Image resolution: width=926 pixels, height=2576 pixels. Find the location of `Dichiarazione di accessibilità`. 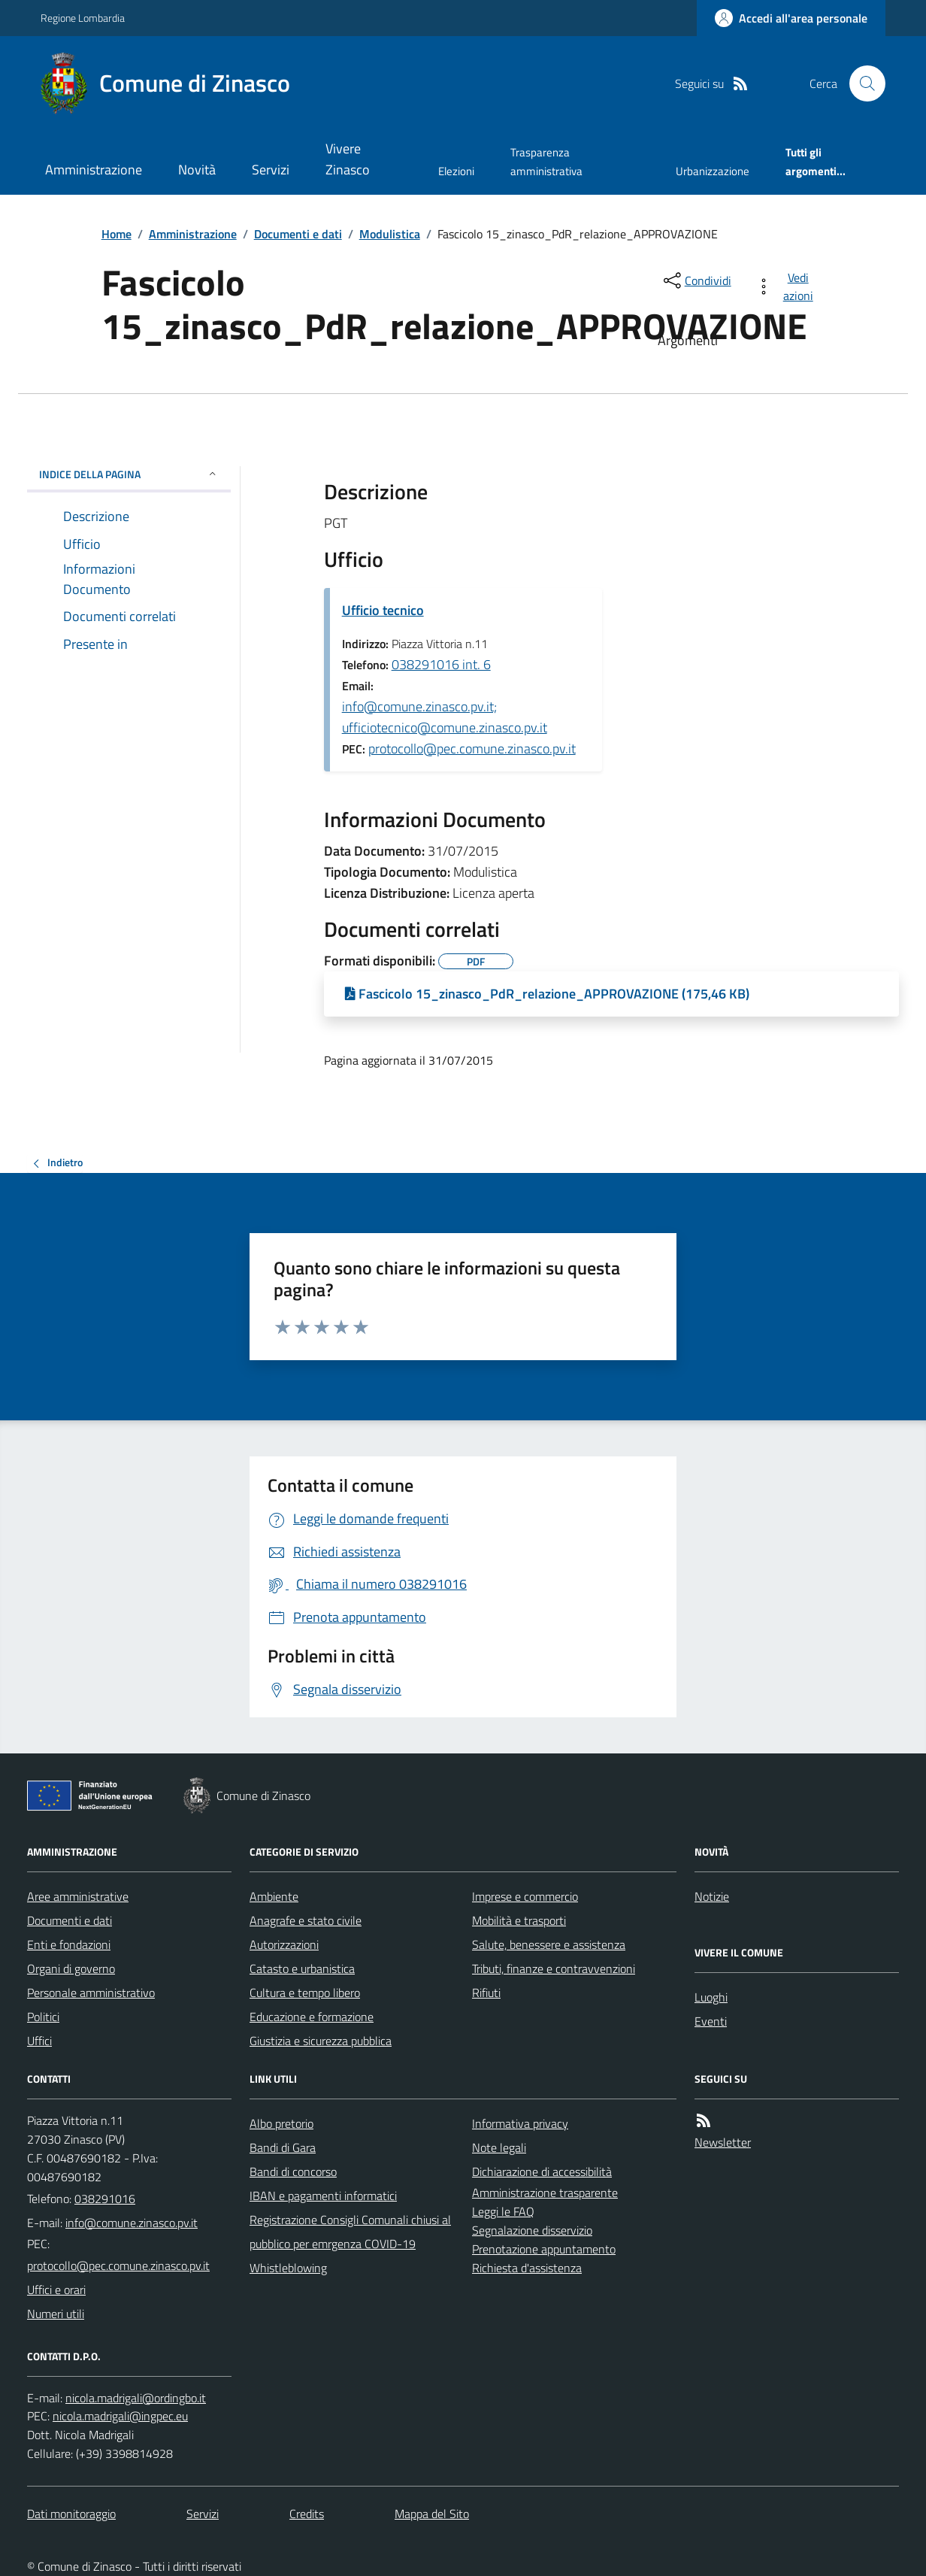

Dichiarazione di accessibilità is located at coordinates (542, 2171).